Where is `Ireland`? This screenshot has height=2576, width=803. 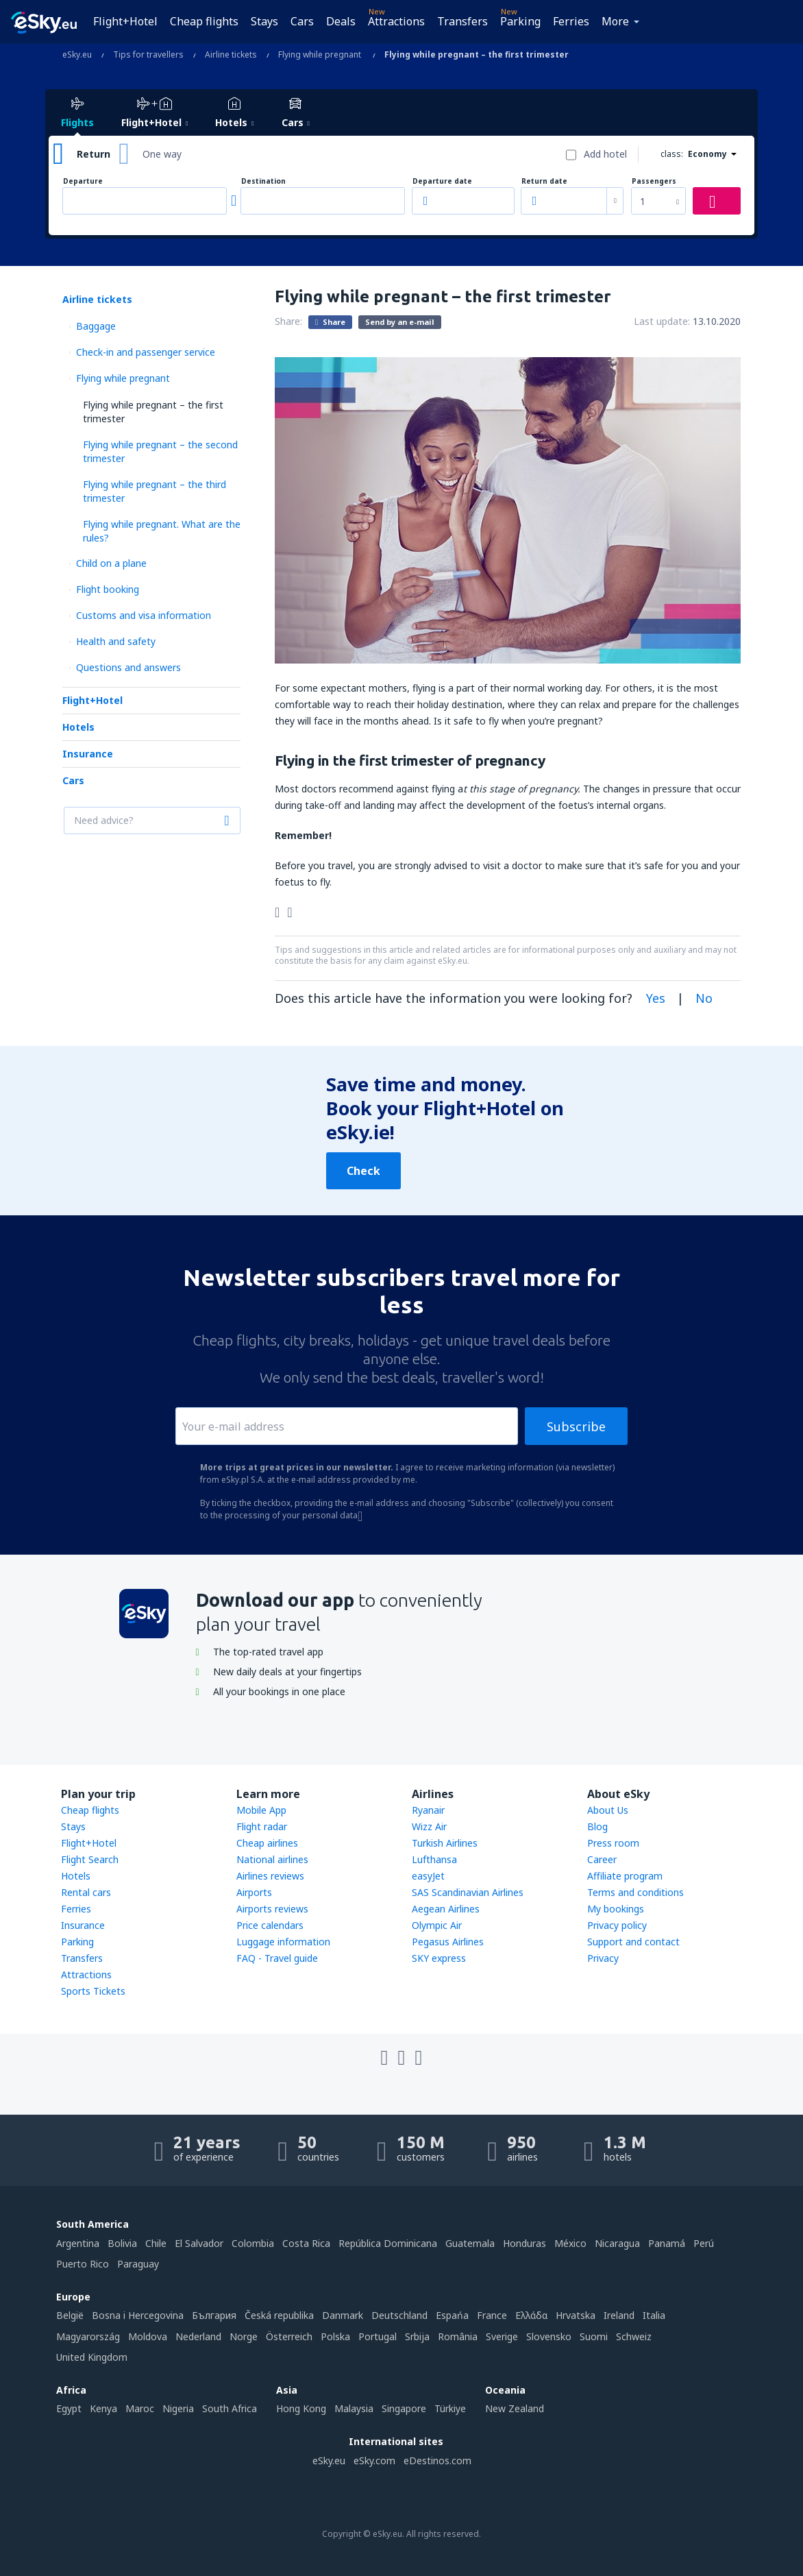
Ireland is located at coordinates (619, 2315).